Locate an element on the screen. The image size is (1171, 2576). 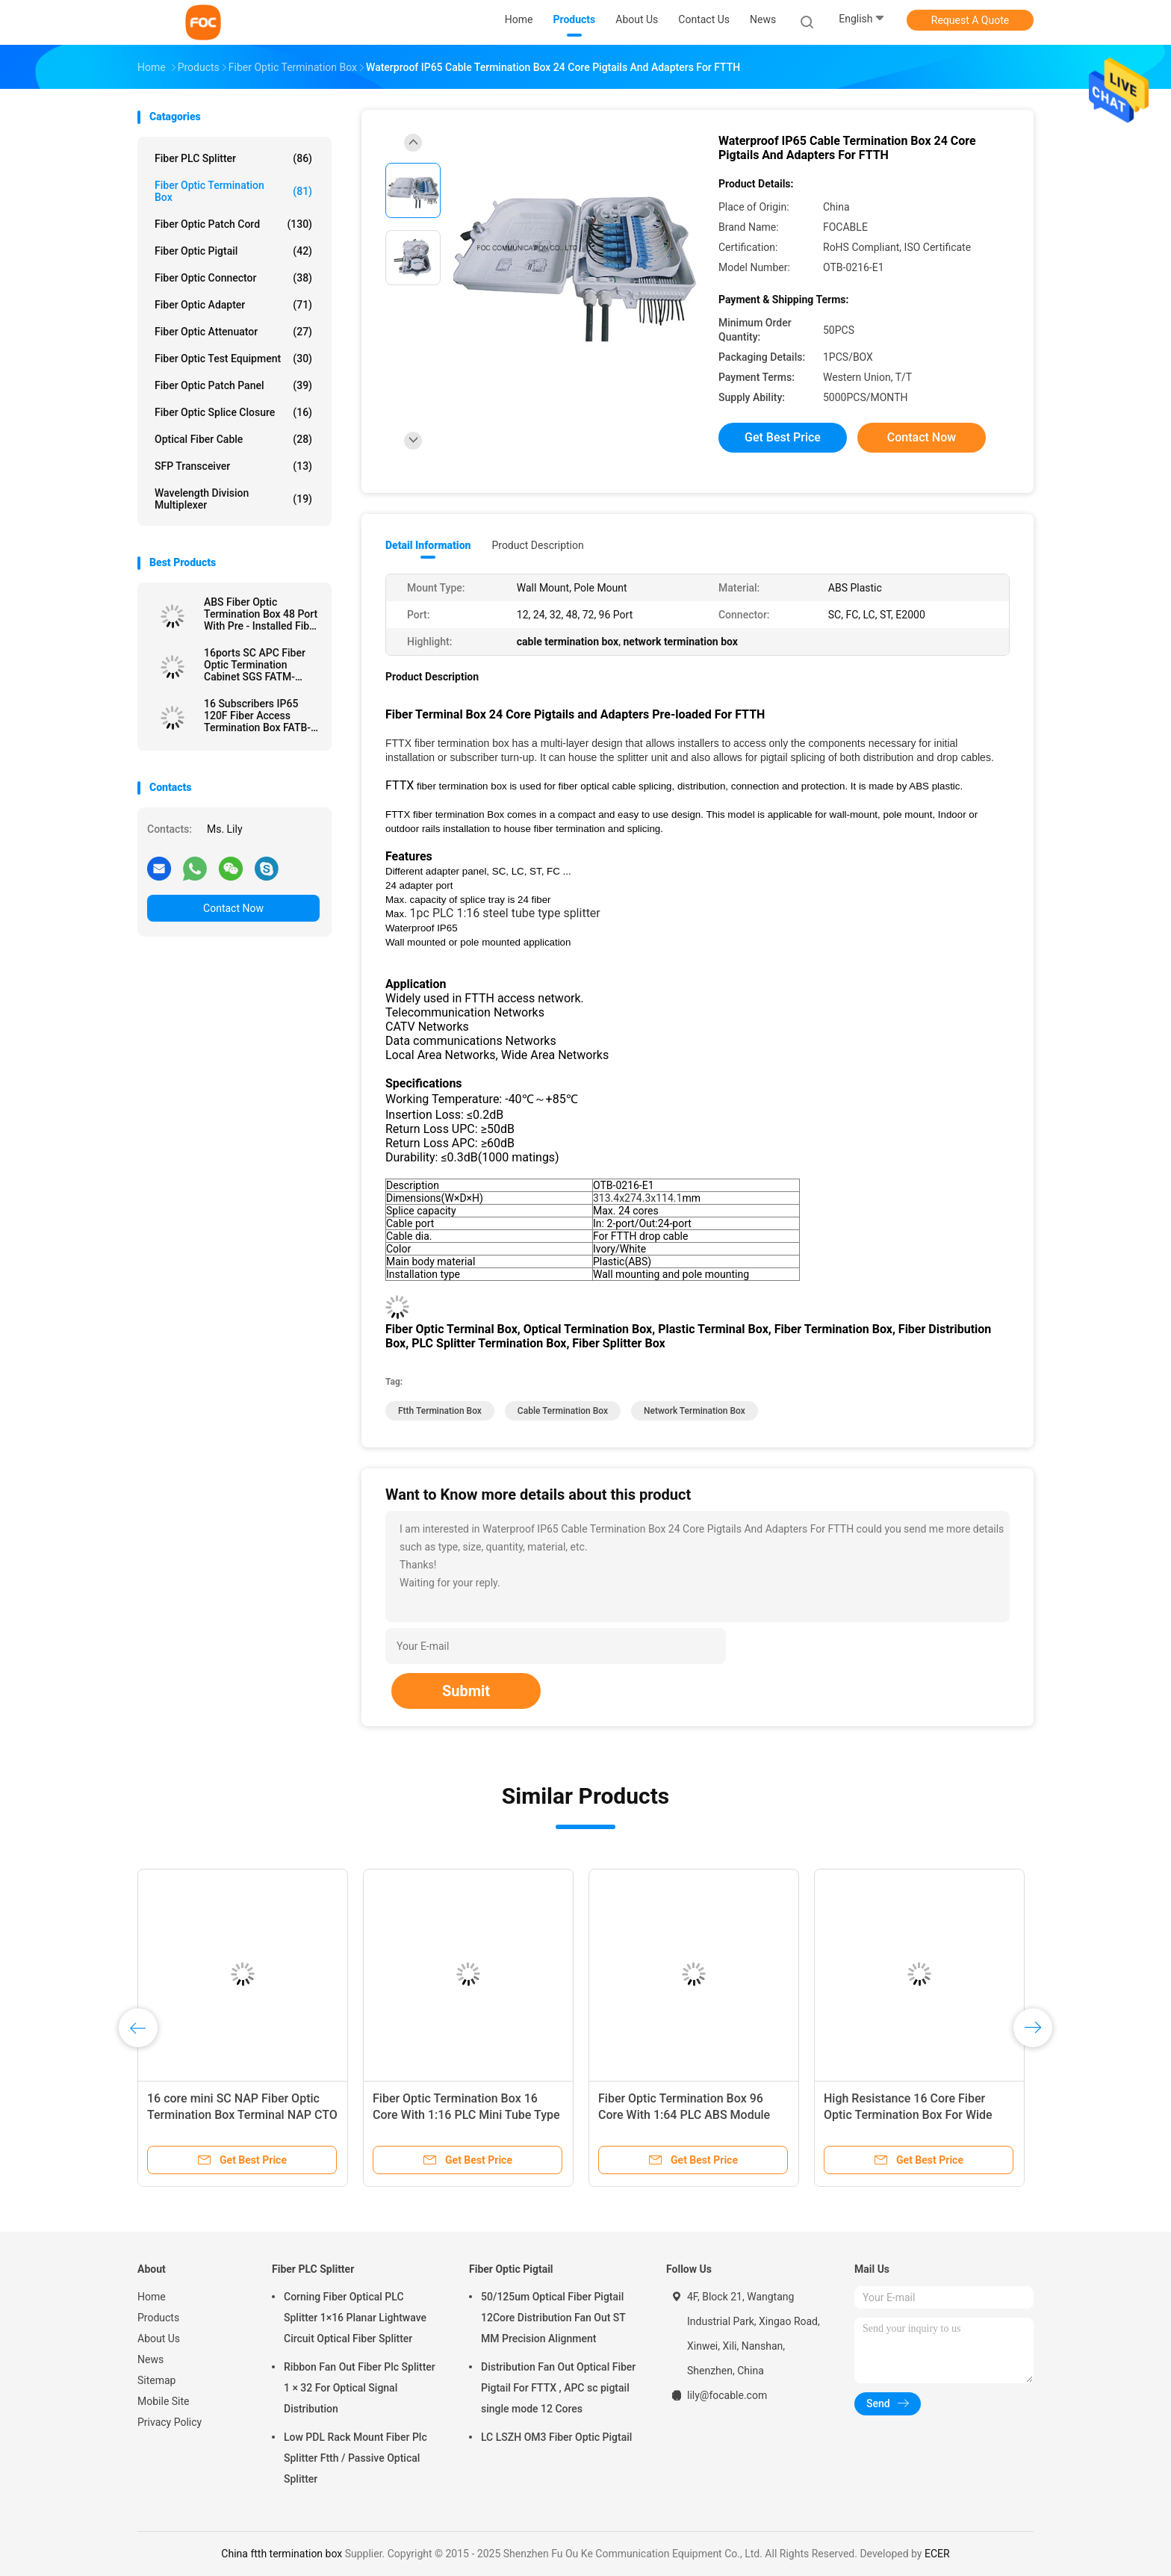
Fiber Optic Patch Panel is located at coordinates (233, 385).